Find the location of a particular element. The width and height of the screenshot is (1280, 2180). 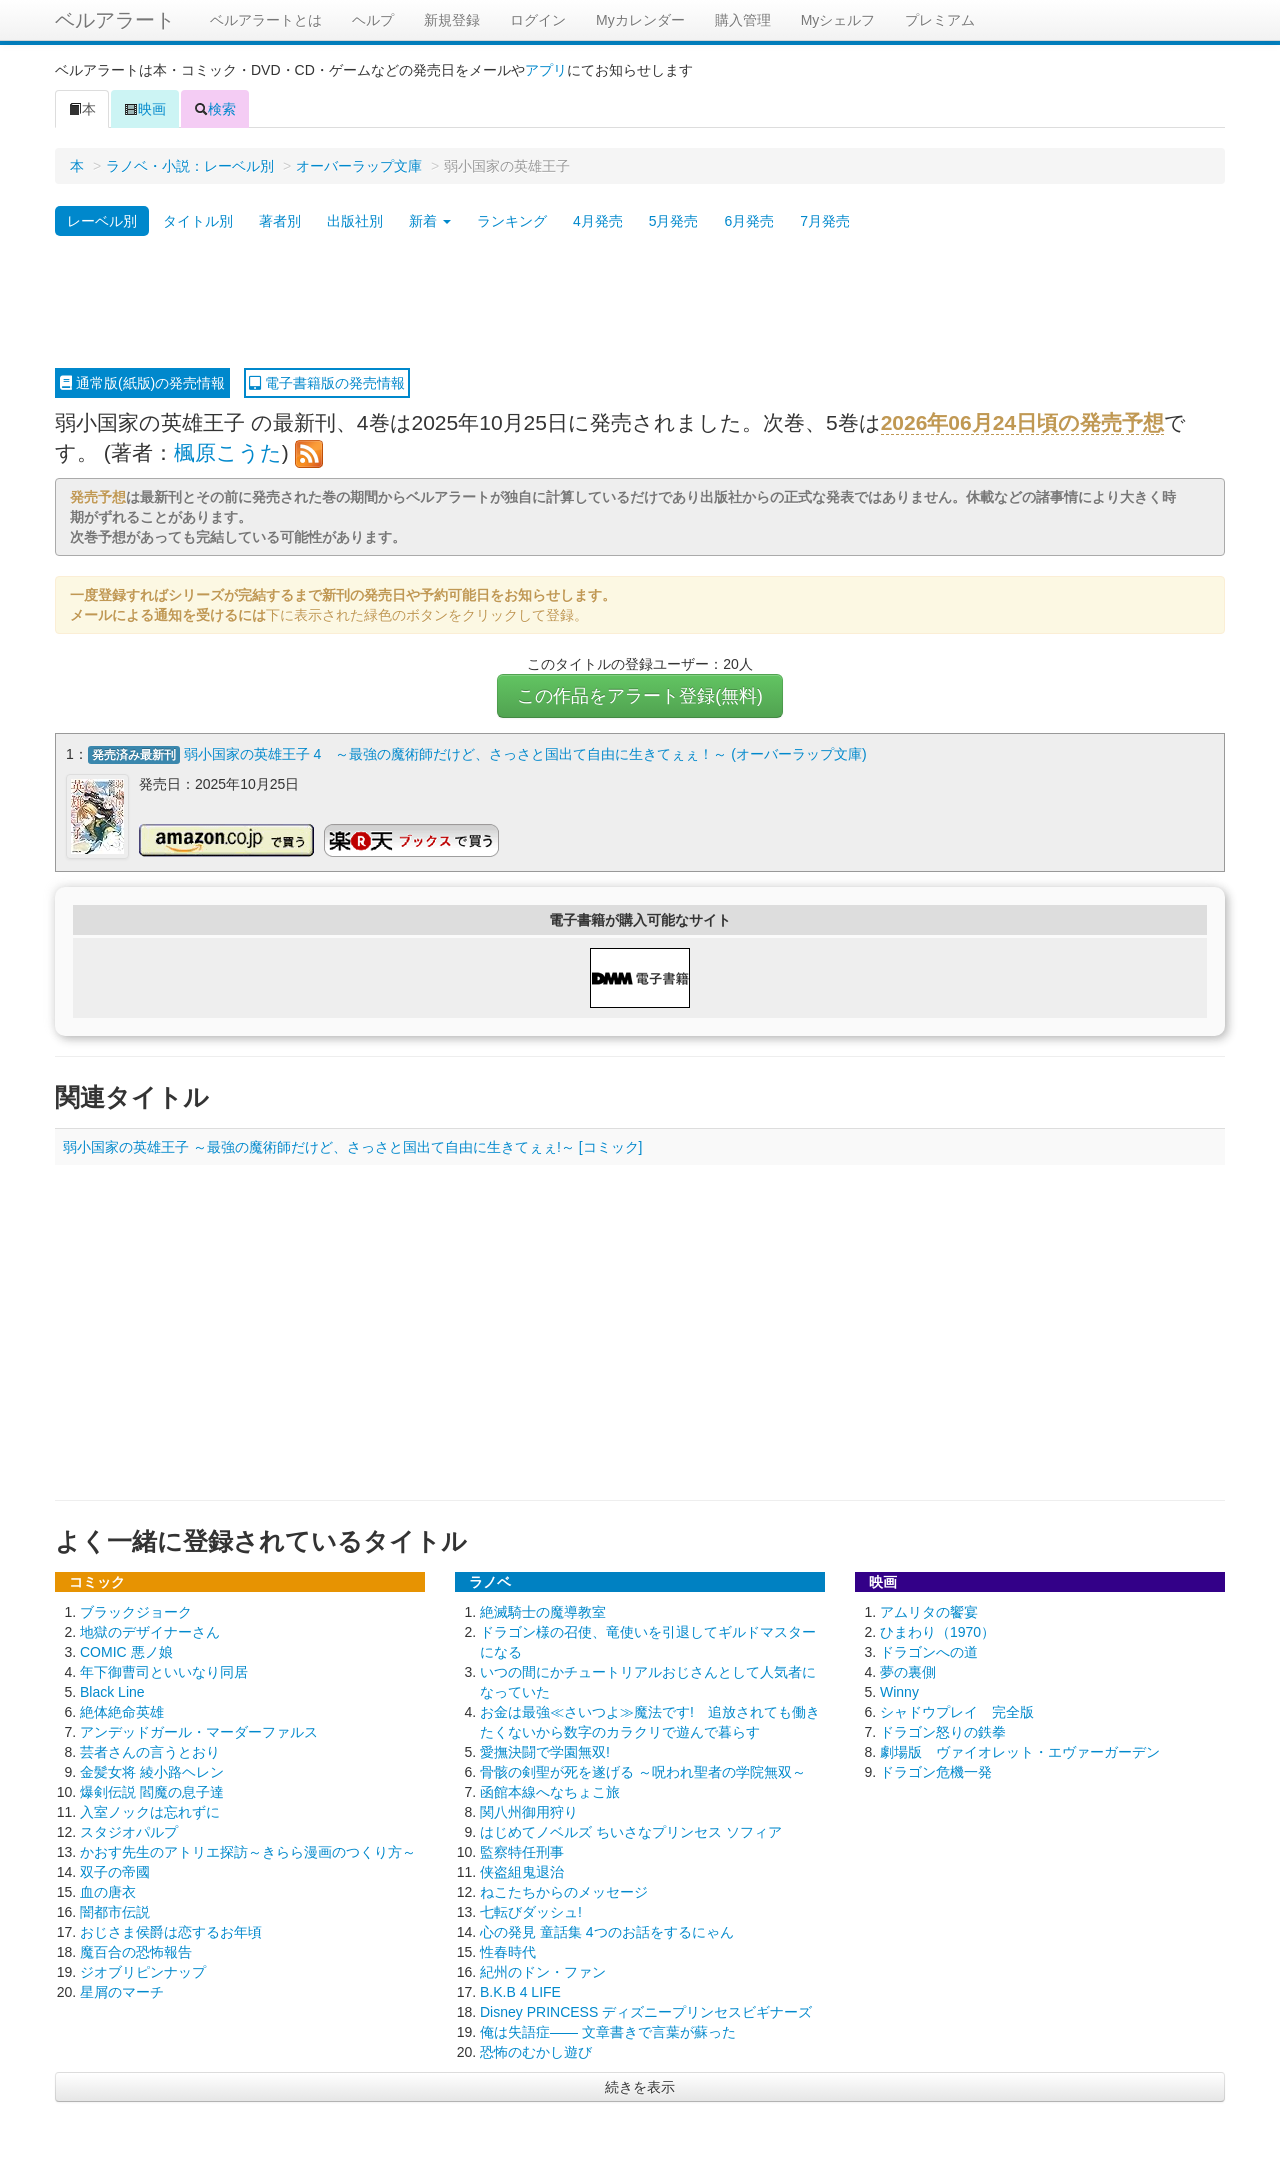

新規登録 is located at coordinates (452, 20).